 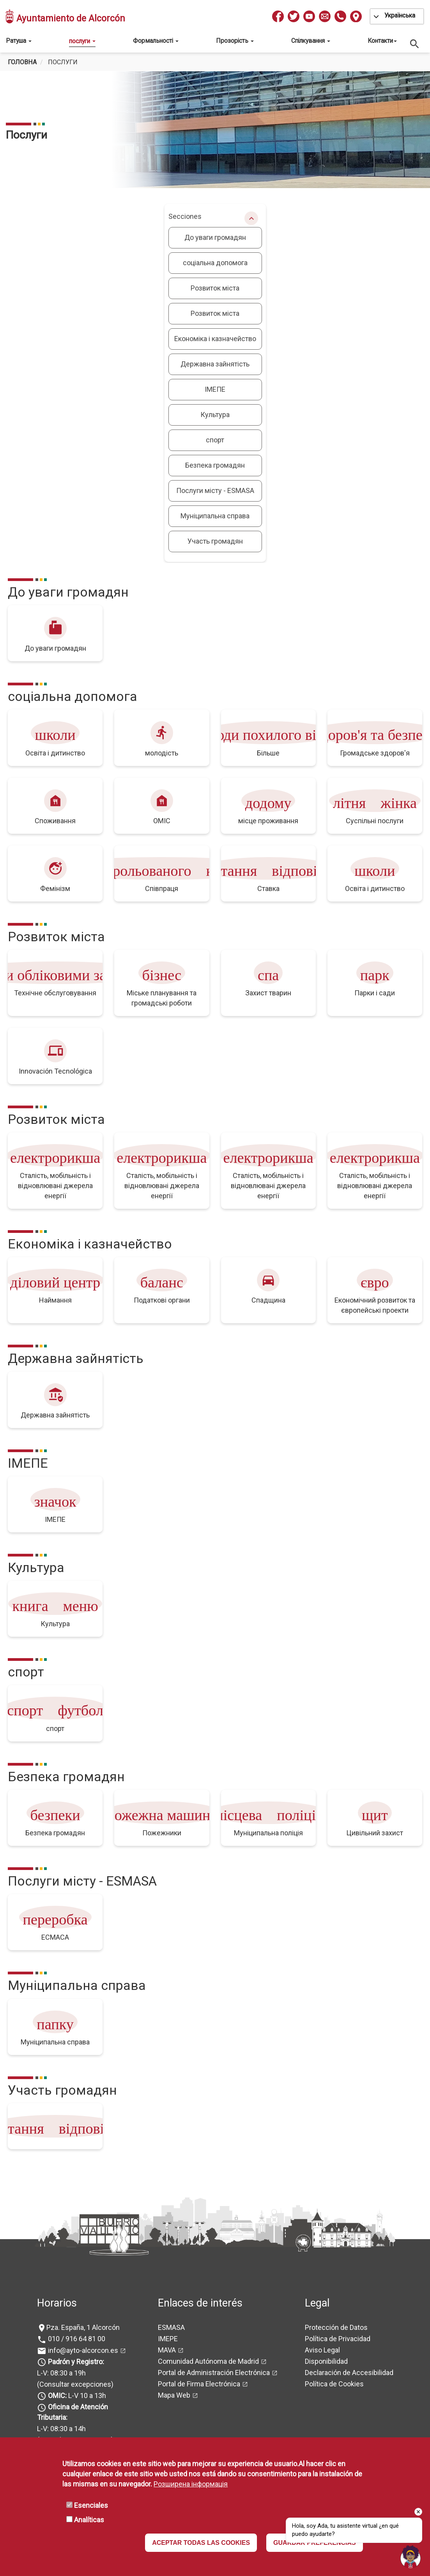 What do you see at coordinates (61, 2429) in the screenshot?
I see `L-V: 08:30 a 14h` at bounding box center [61, 2429].